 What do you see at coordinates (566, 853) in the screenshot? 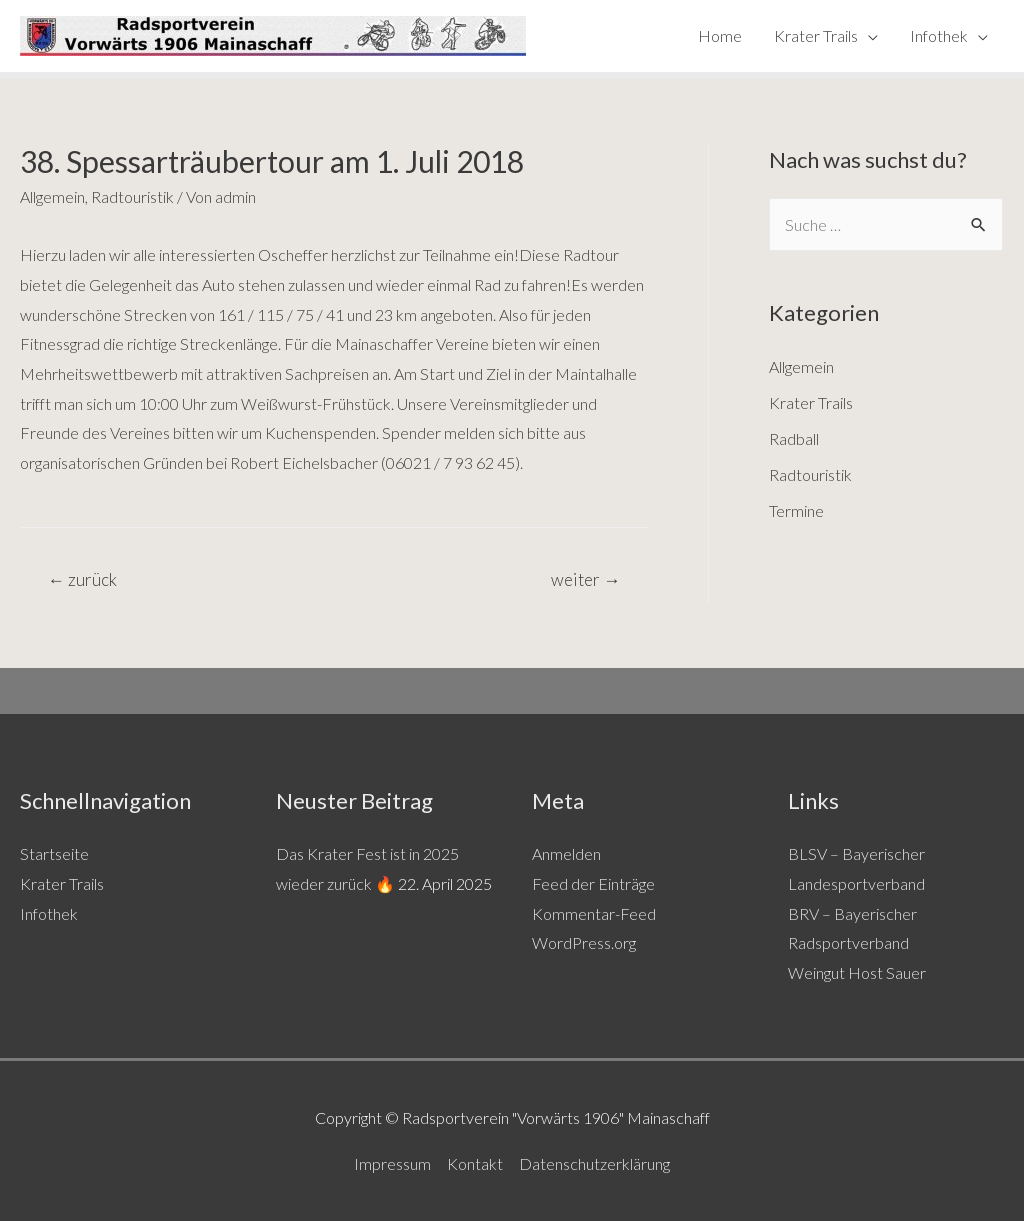
I see `Anmelden` at bounding box center [566, 853].